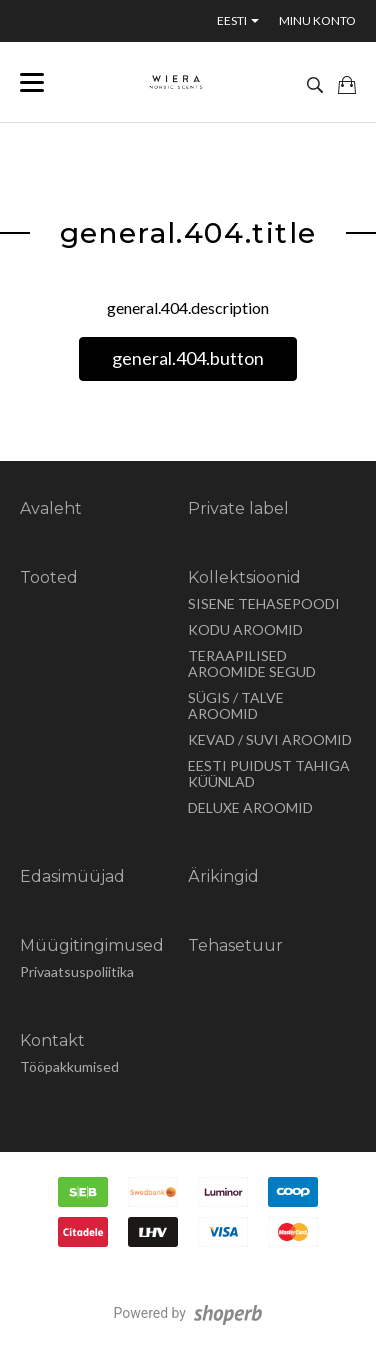 This screenshot has width=376, height=1347. I want to click on Ärikingid, so click(223, 876).